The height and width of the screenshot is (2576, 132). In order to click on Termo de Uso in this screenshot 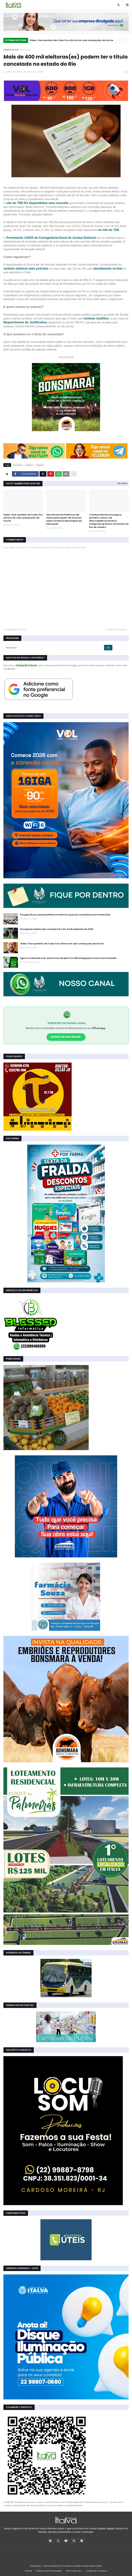, I will do `click(74, 2570)`.